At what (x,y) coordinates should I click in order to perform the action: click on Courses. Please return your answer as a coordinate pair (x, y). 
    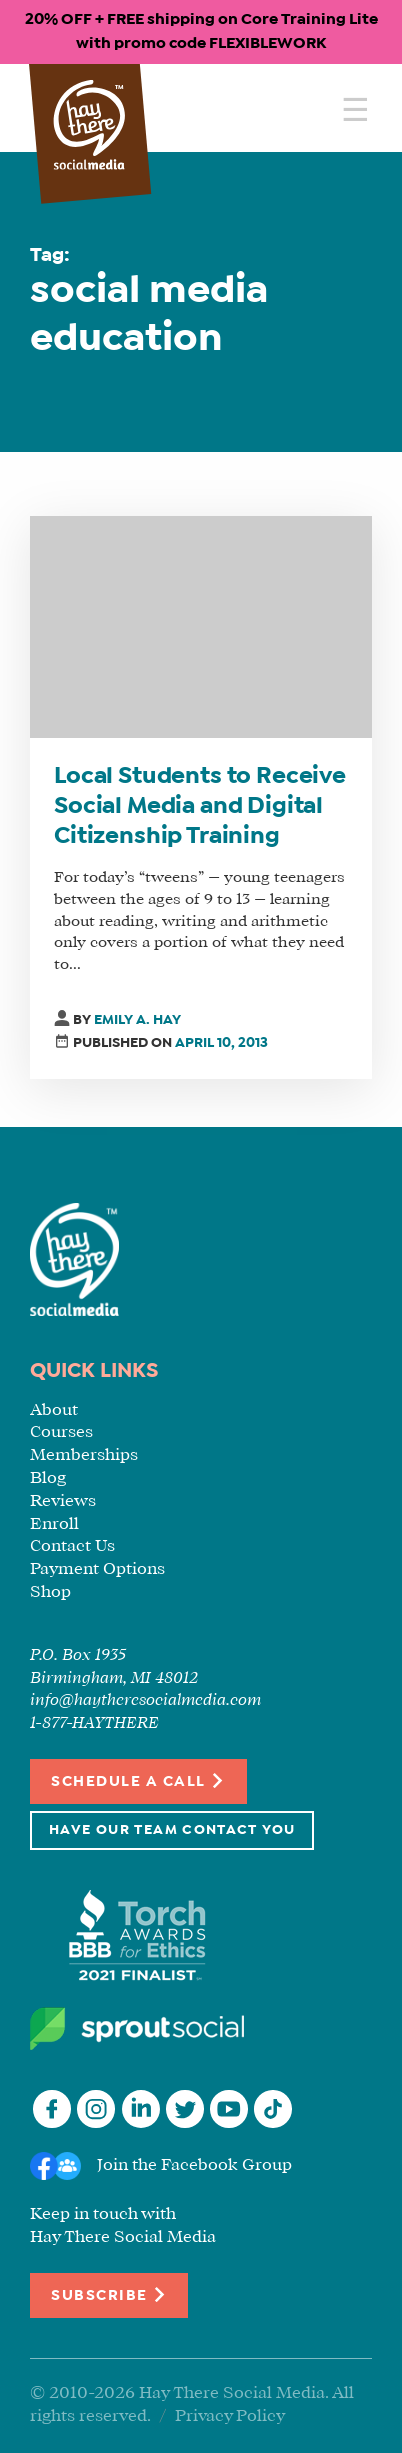
    Looking at the image, I should click on (61, 1432).